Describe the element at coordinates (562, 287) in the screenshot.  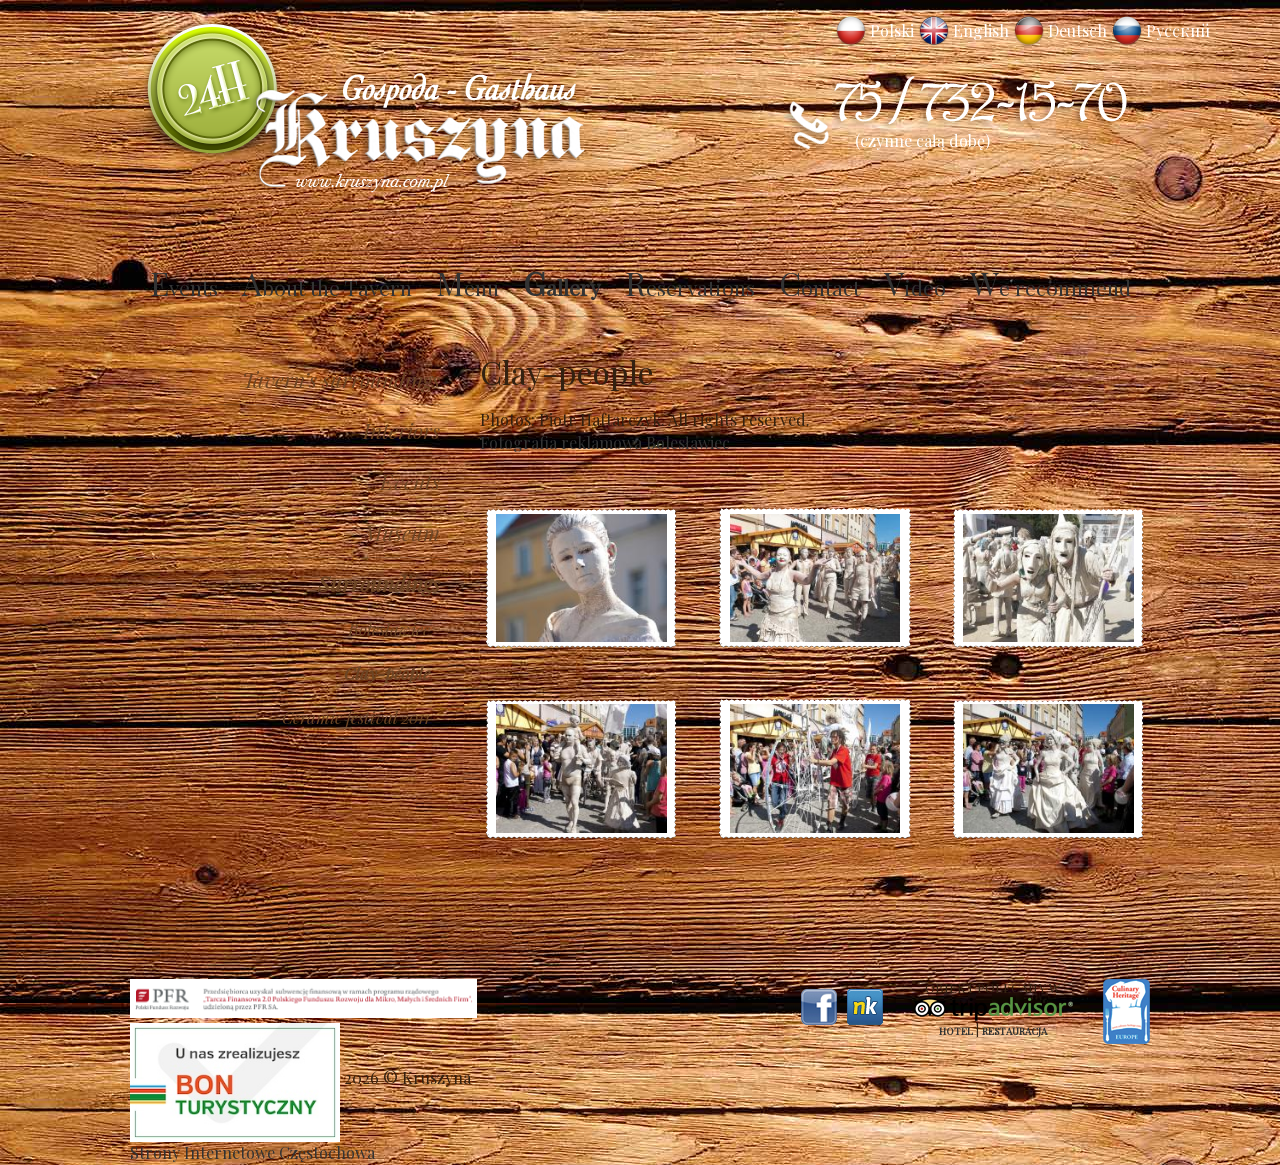
I see `Gallery` at that location.